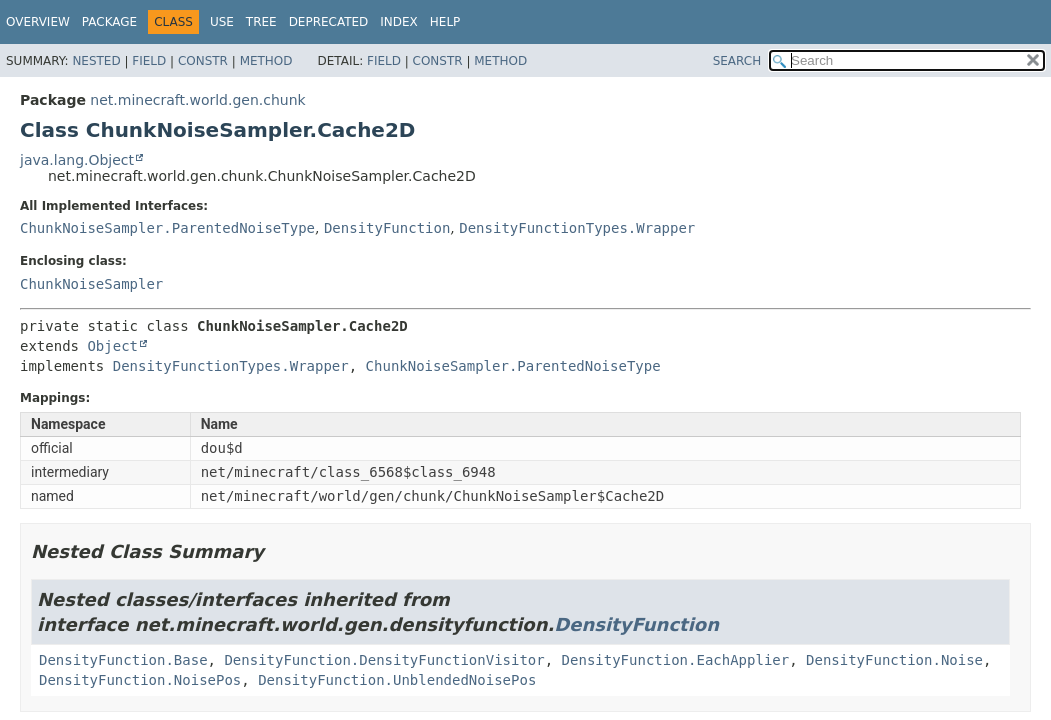 This screenshot has height=720, width=1051. Describe the element at coordinates (77, 160) in the screenshot. I see `java.lang.Object` at that location.